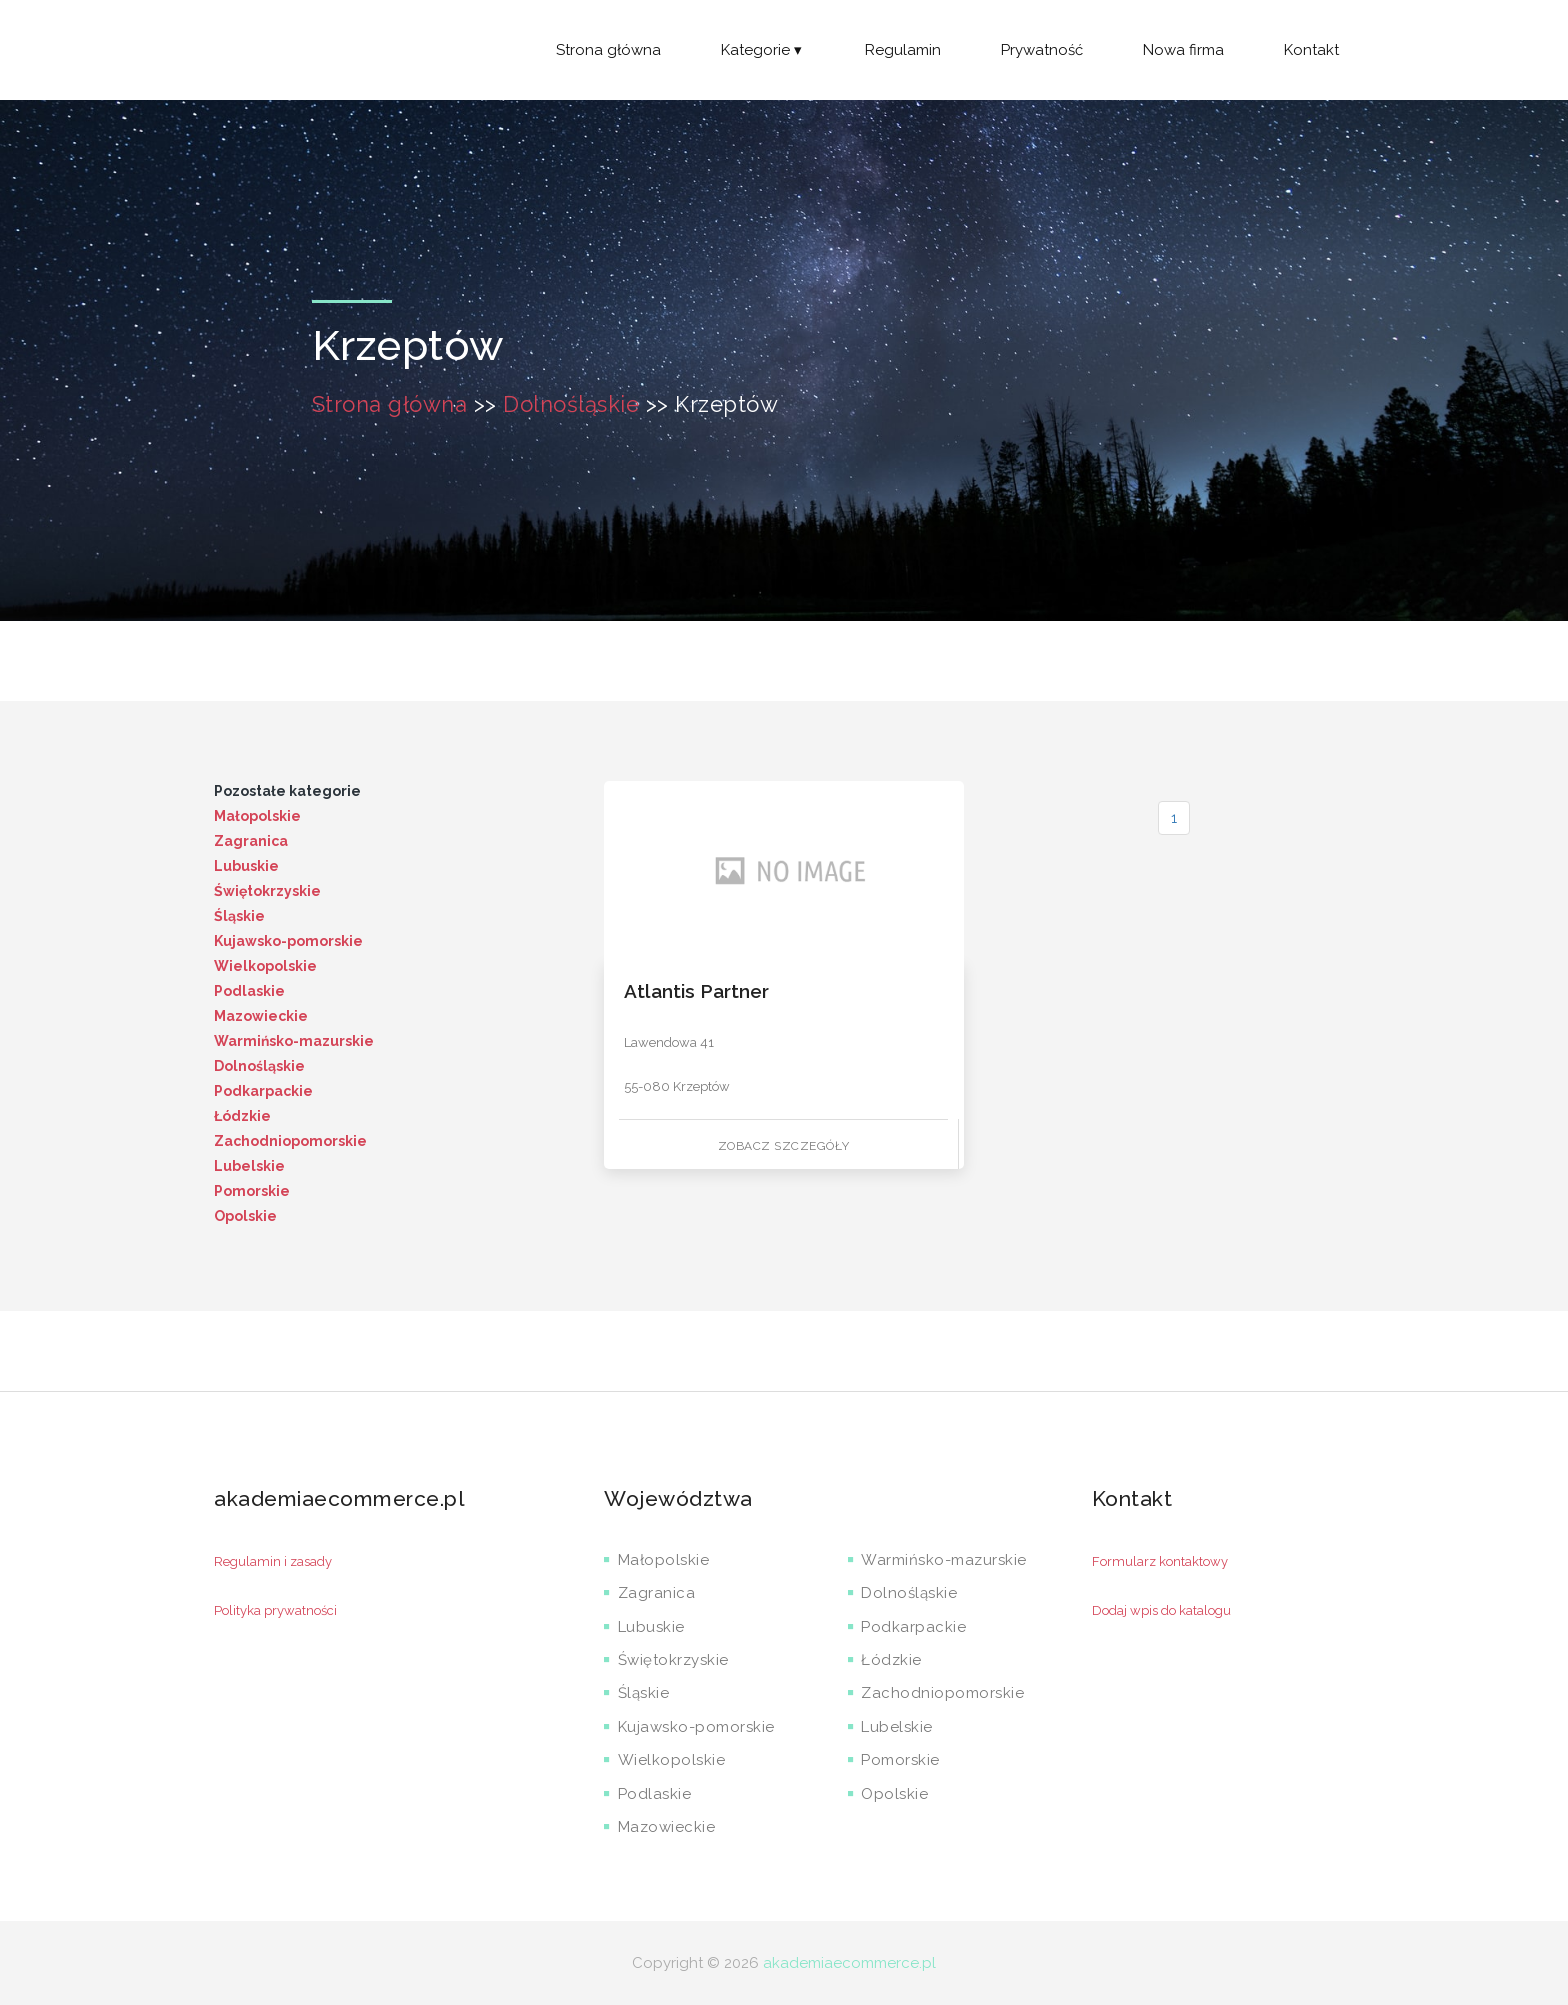  What do you see at coordinates (784, 1146) in the screenshot?
I see `Zobacz szczegóły` at bounding box center [784, 1146].